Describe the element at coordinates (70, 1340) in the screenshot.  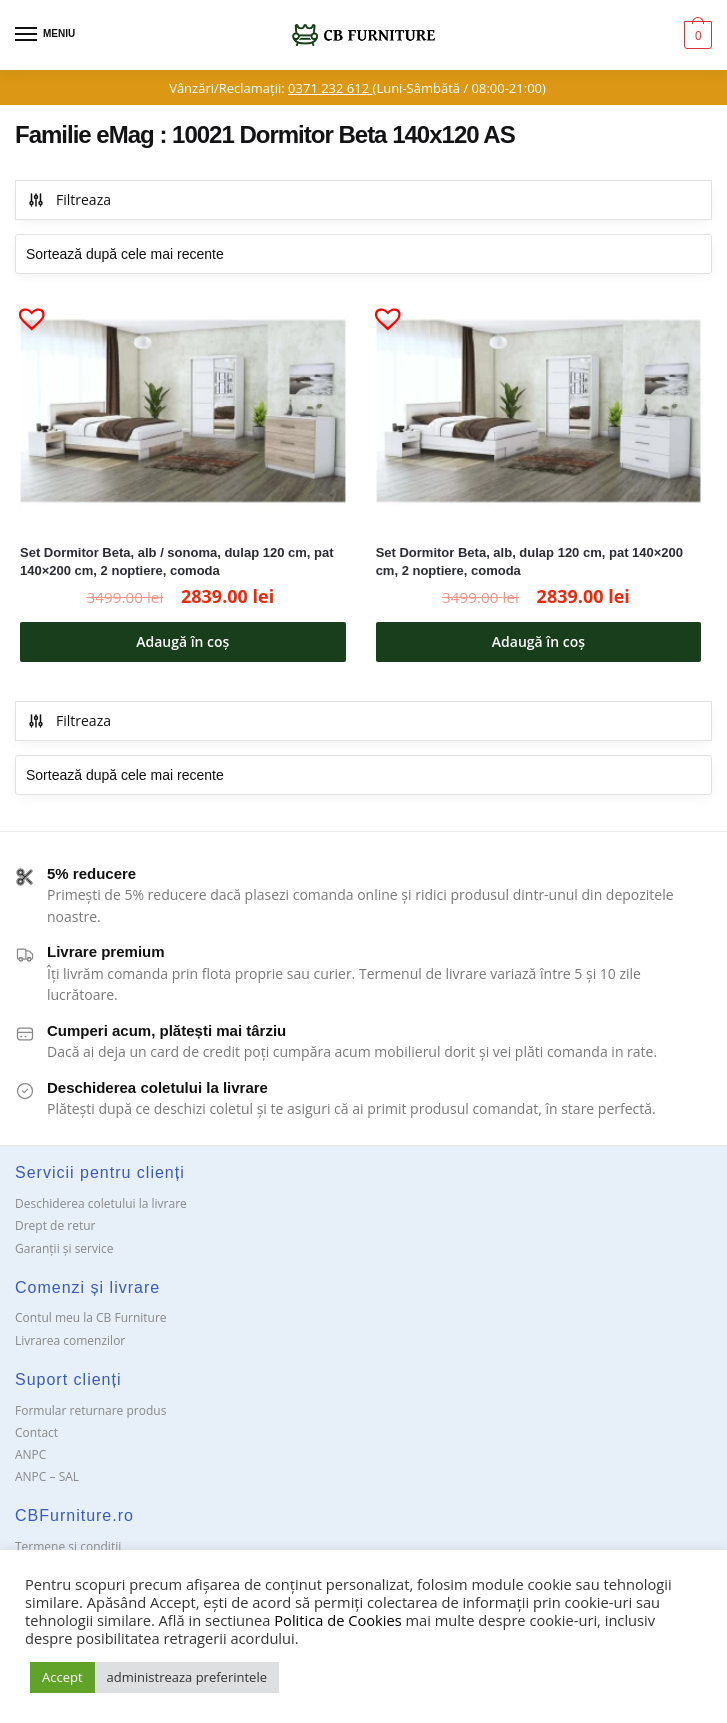
I see `Livrarea comenzilor` at that location.